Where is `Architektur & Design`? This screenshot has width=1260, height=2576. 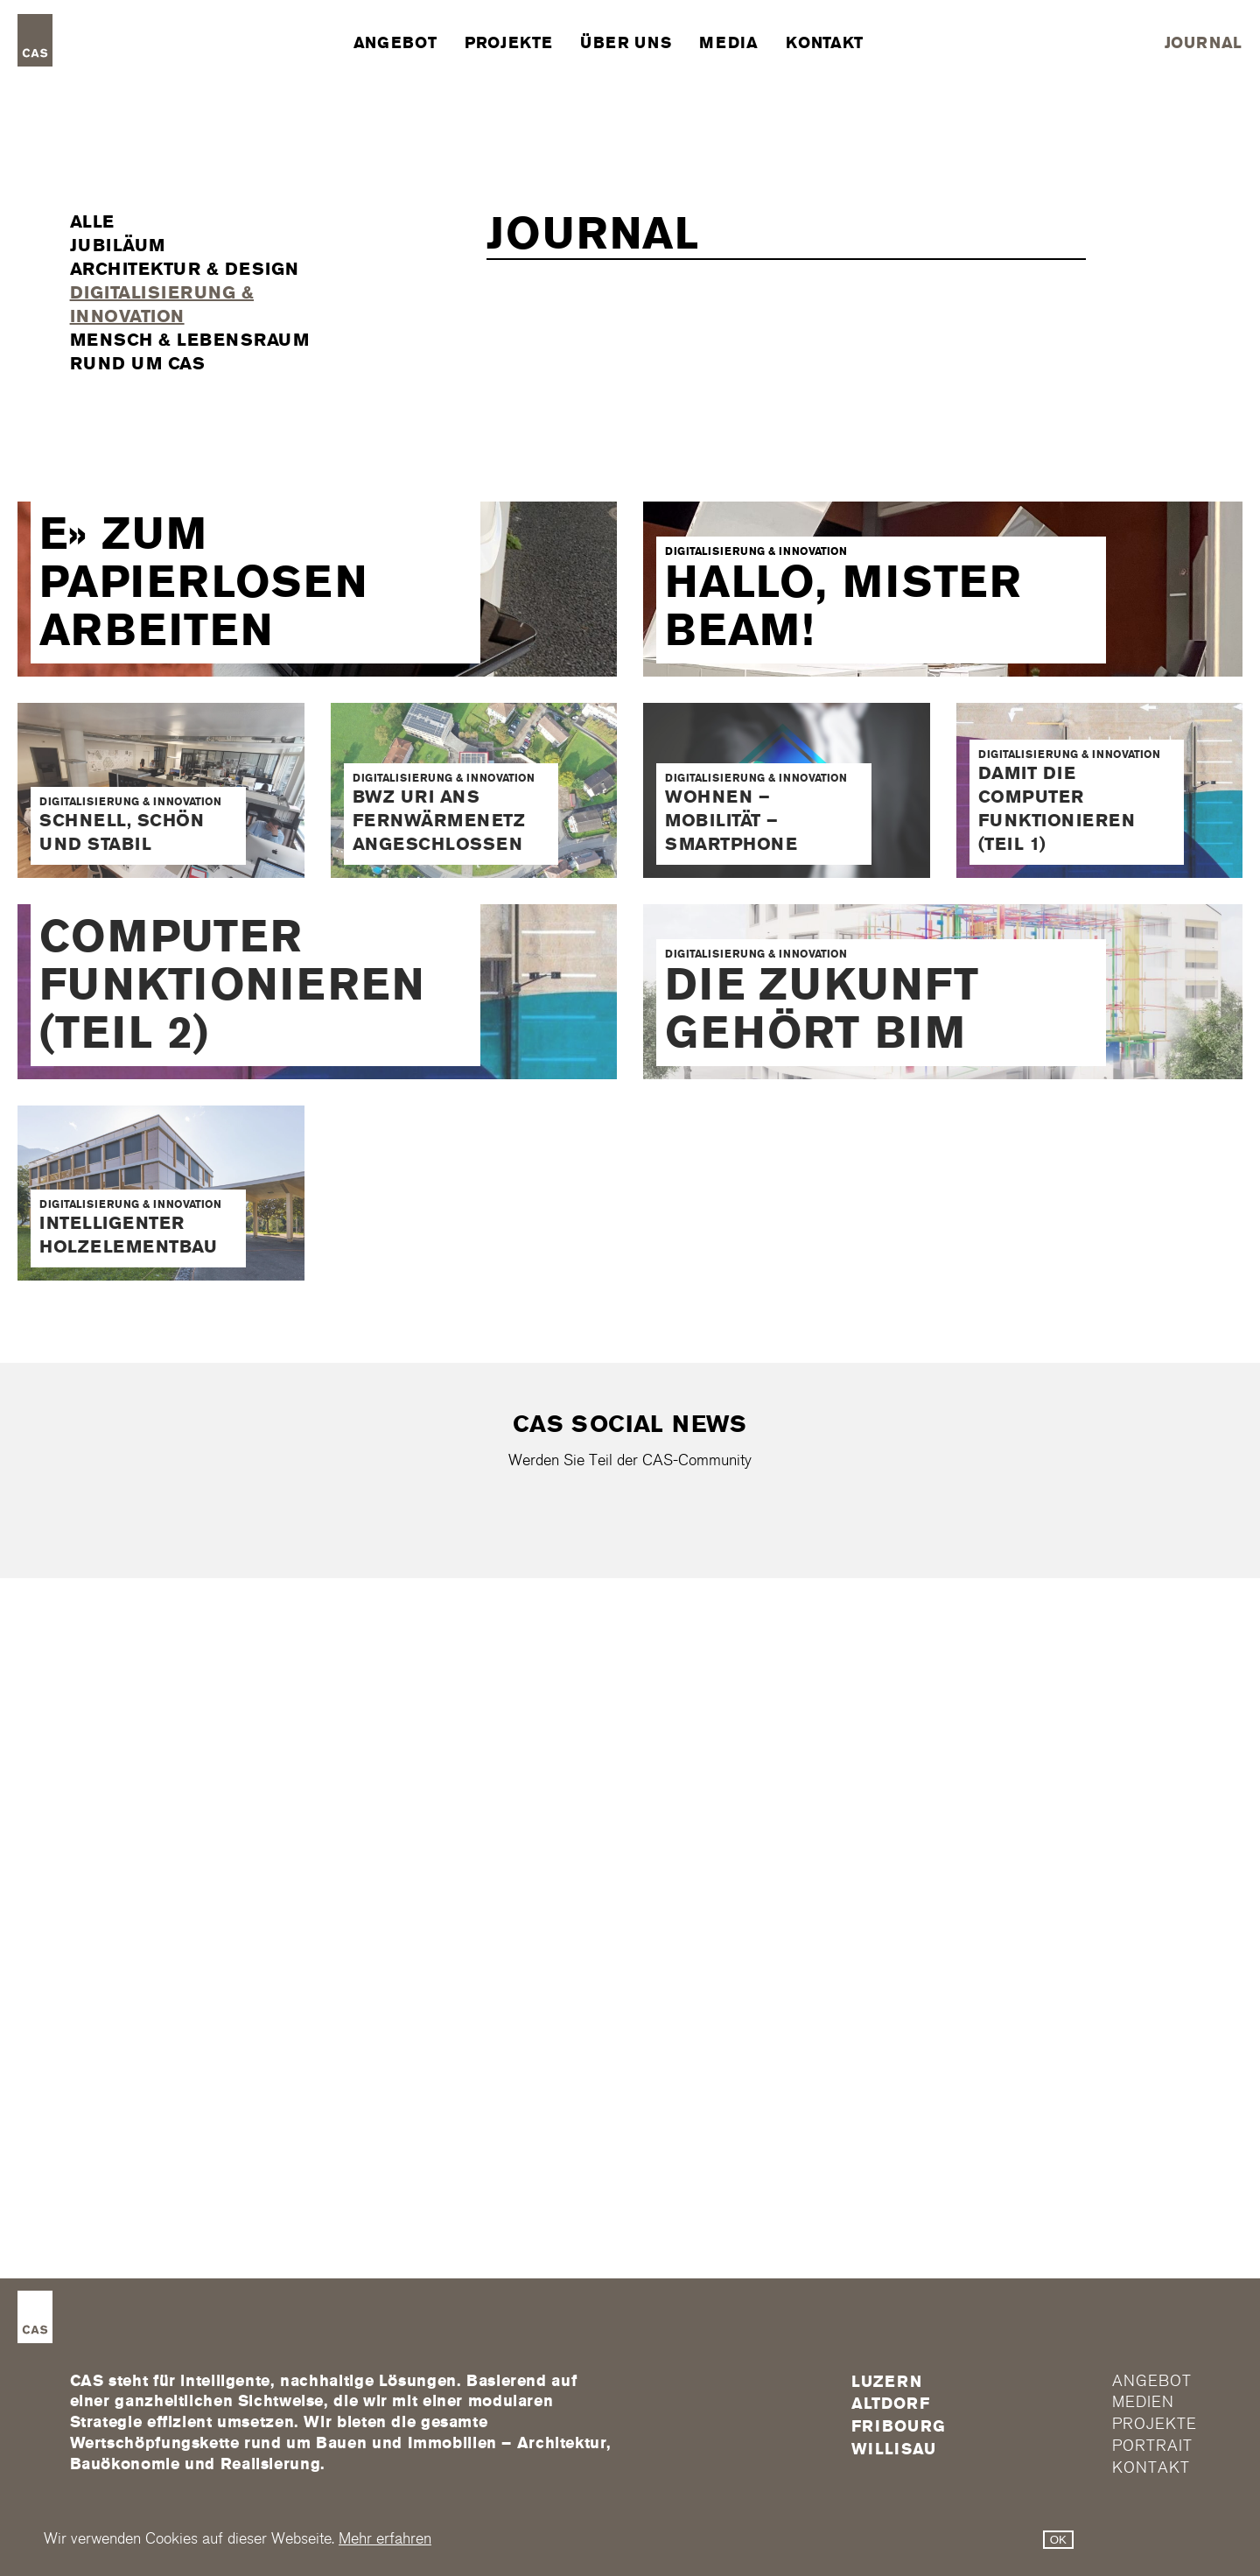 Architektur & Design is located at coordinates (184, 268).